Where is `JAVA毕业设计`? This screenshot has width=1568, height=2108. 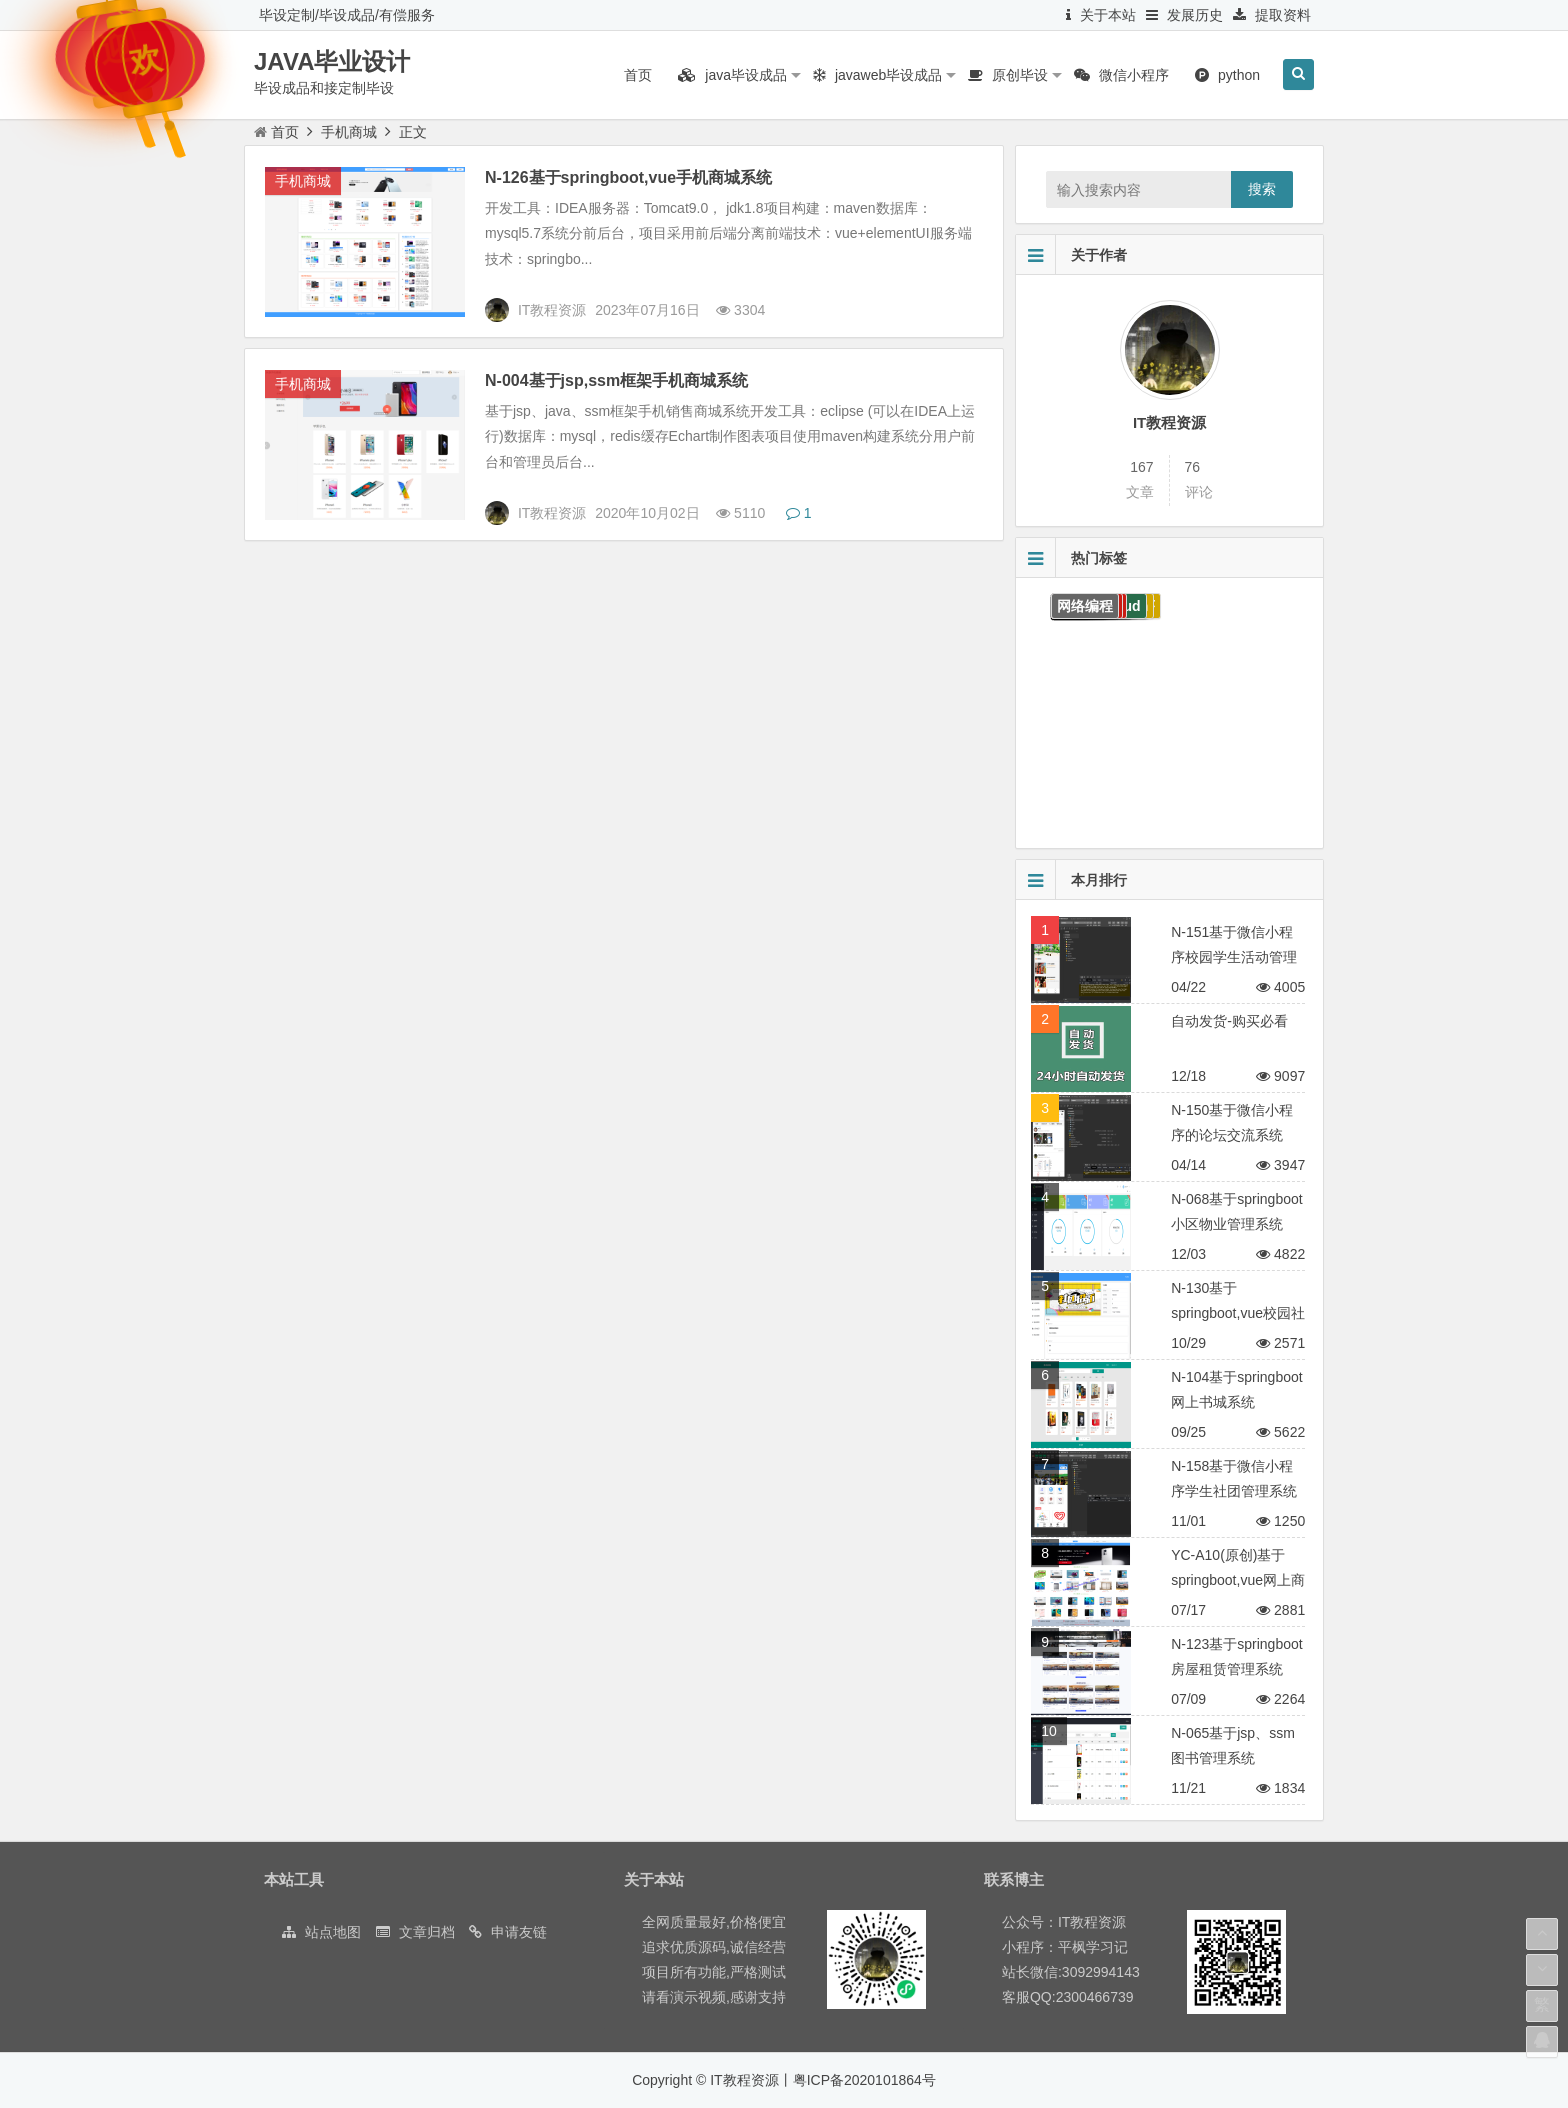 JAVA毕业设计 is located at coordinates (332, 61).